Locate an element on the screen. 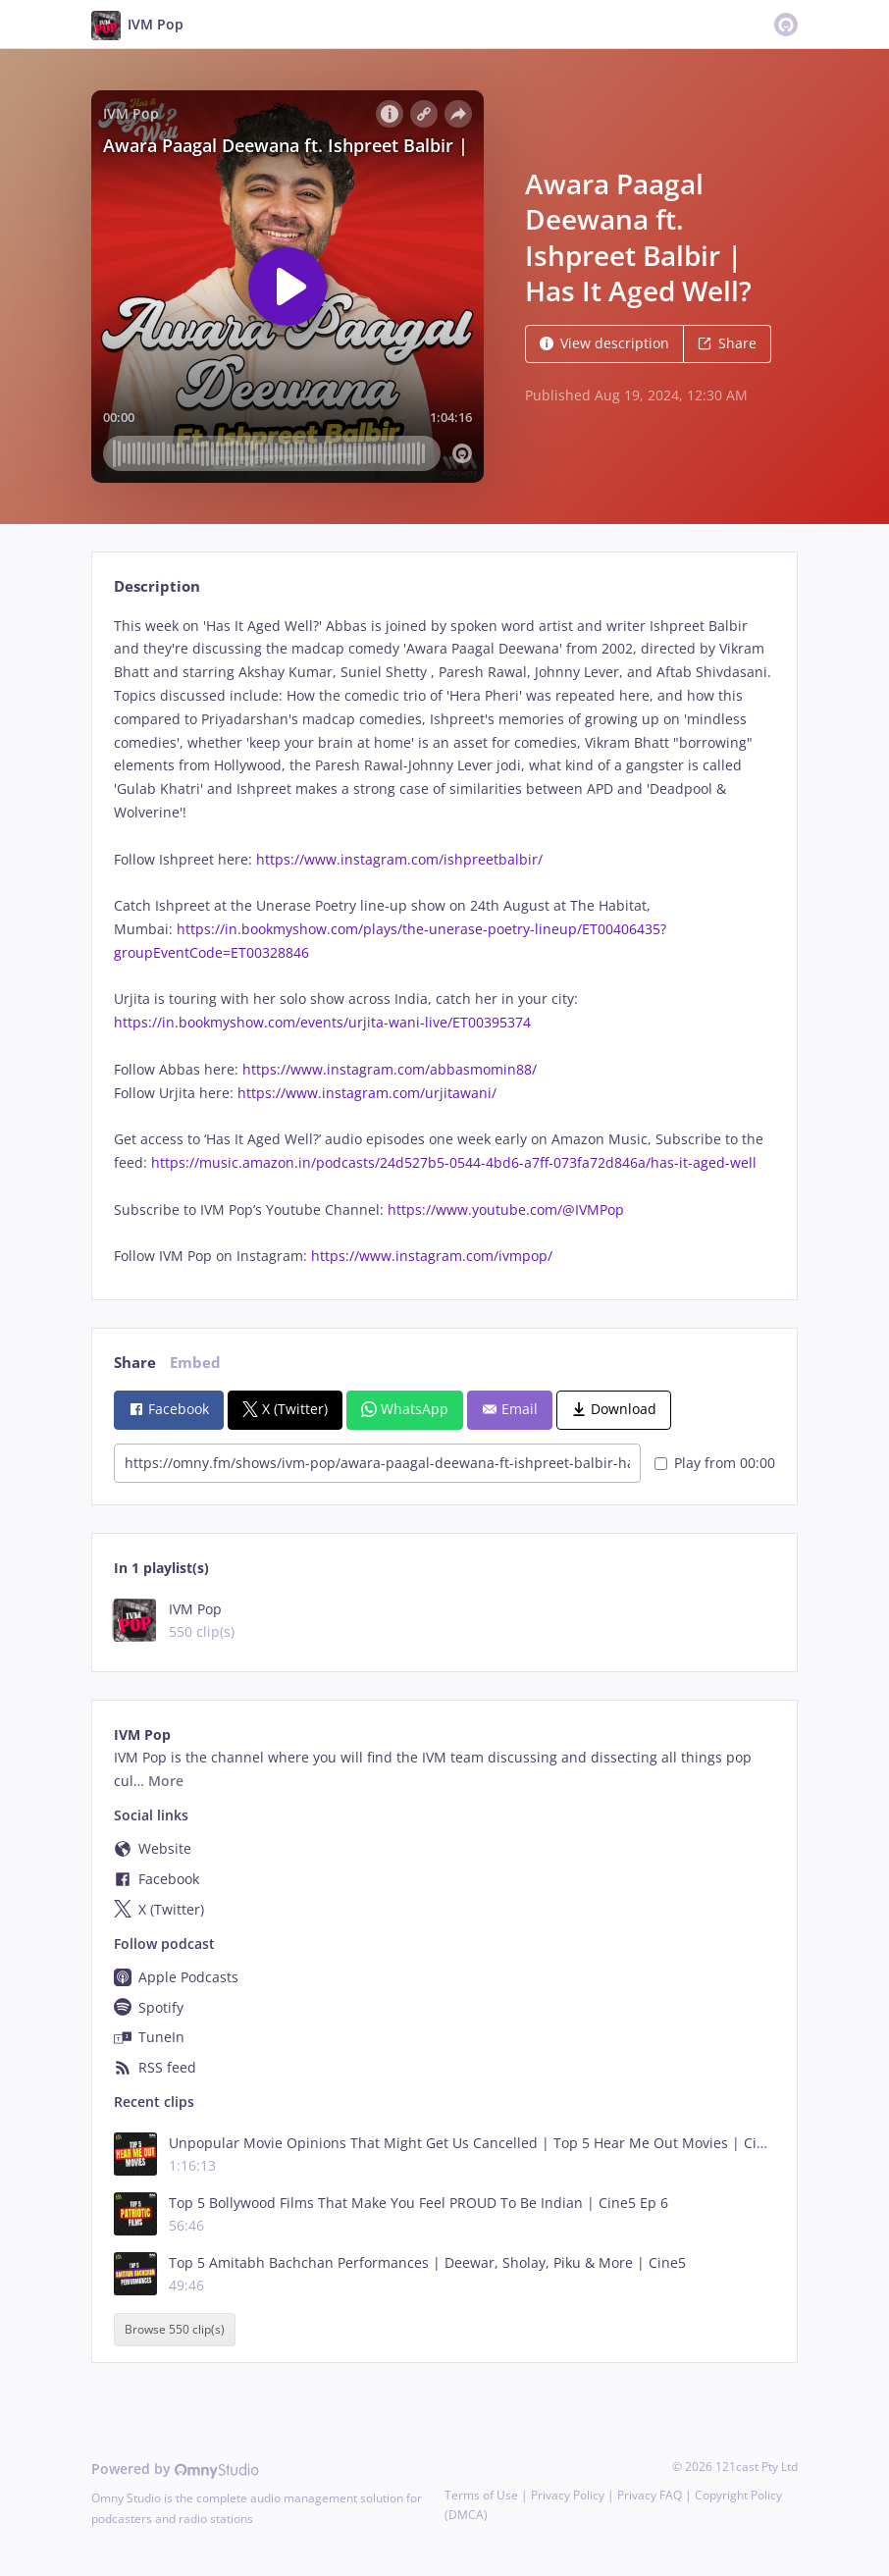 This screenshot has height=2576, width=889. https://www.youtube.com/@IVMPop is located at coordinates (506, 1209).